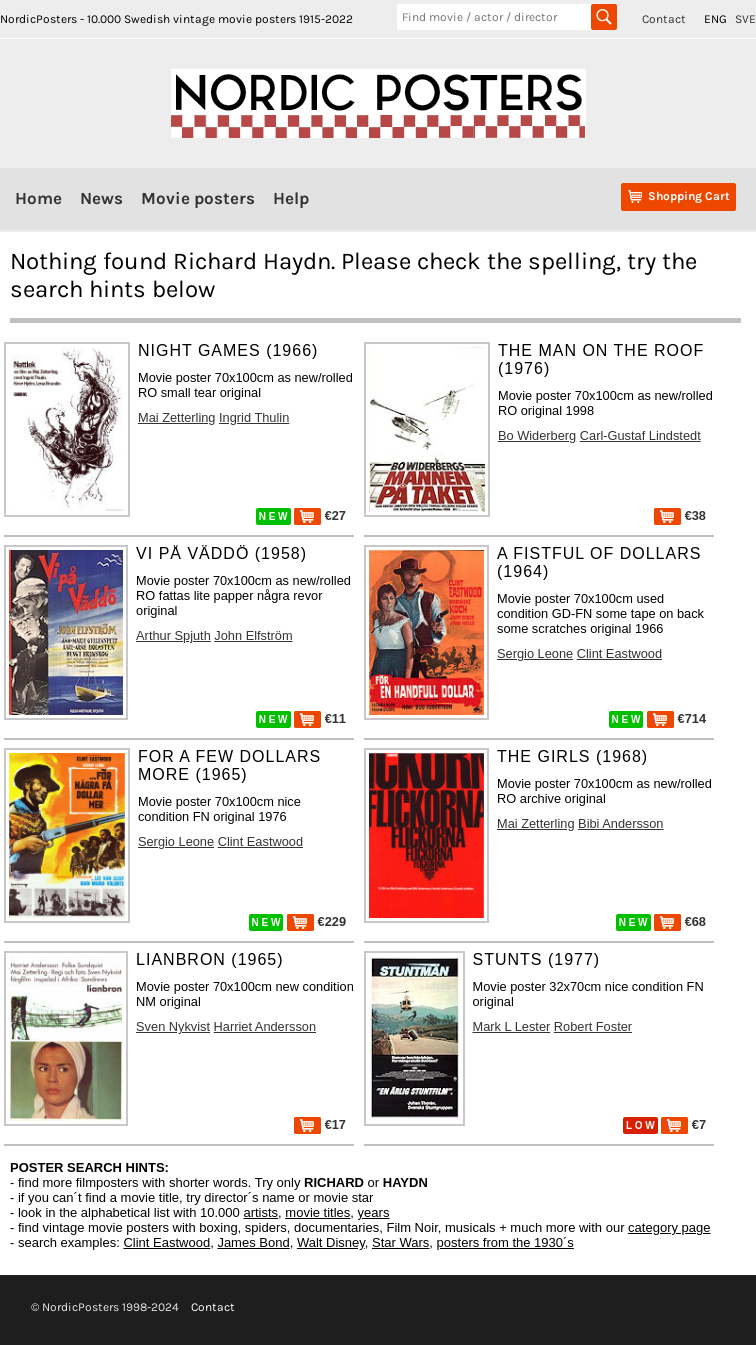 Image resolution: width=756 pixels, height=1345 pixels. What do you see at coordinates (640, 435) in the screenshot?
I see `Carl-Gustaf Lindstedt` at bounding box center [640, 435].